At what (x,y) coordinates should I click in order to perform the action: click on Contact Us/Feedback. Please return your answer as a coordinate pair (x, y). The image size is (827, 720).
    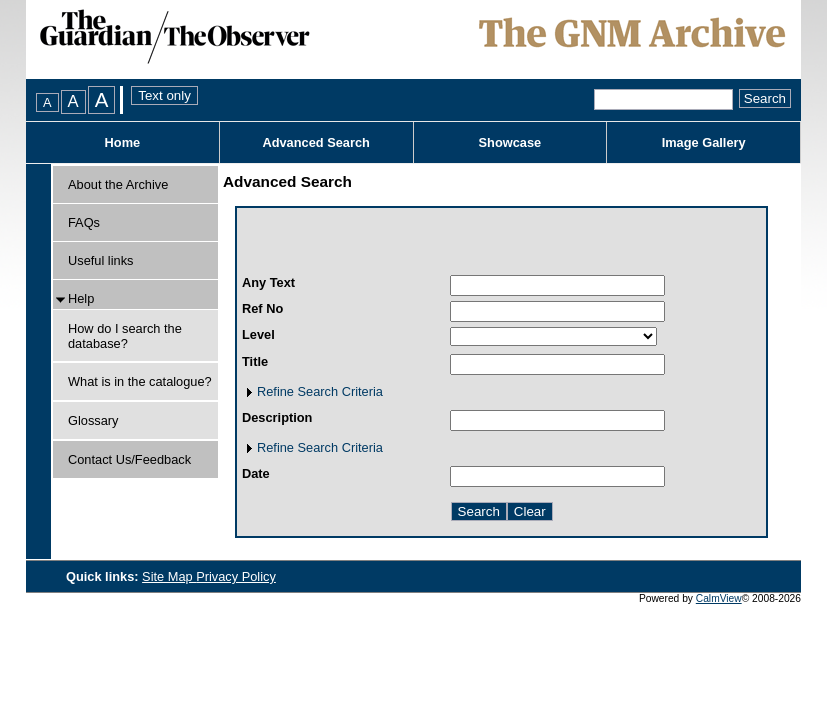
    Looking at the image, I should click on (129, 459).